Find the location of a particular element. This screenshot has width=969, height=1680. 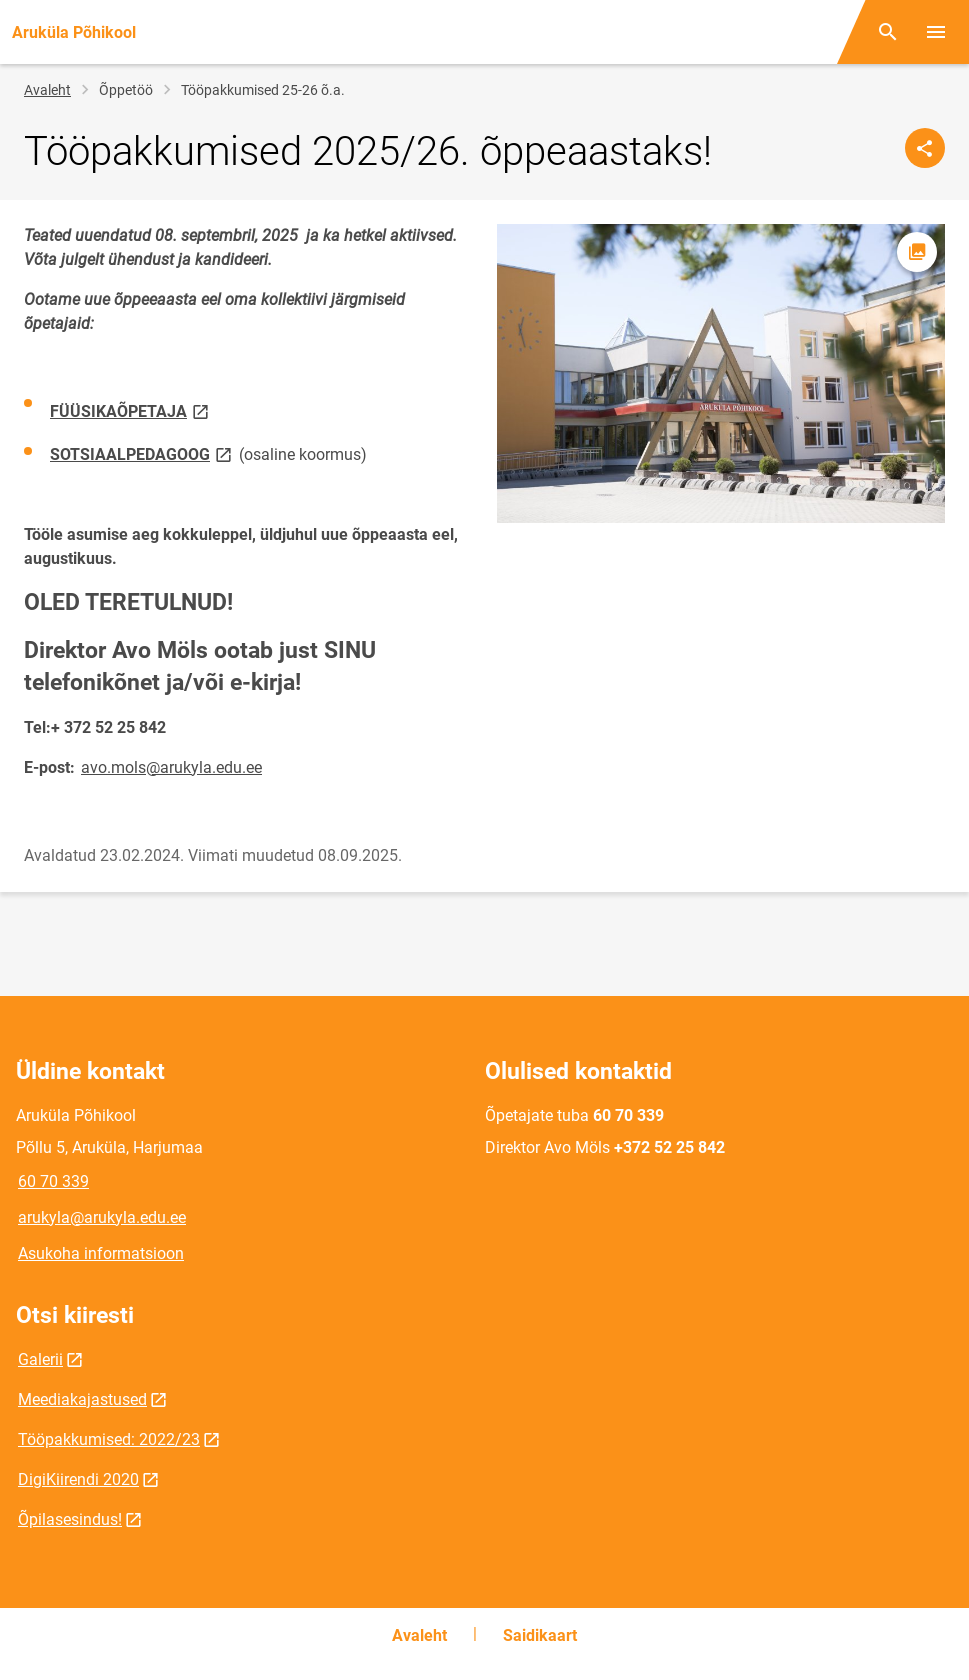

Tööpakkumised: 2022/23 is located at coordinates (109, 1439).